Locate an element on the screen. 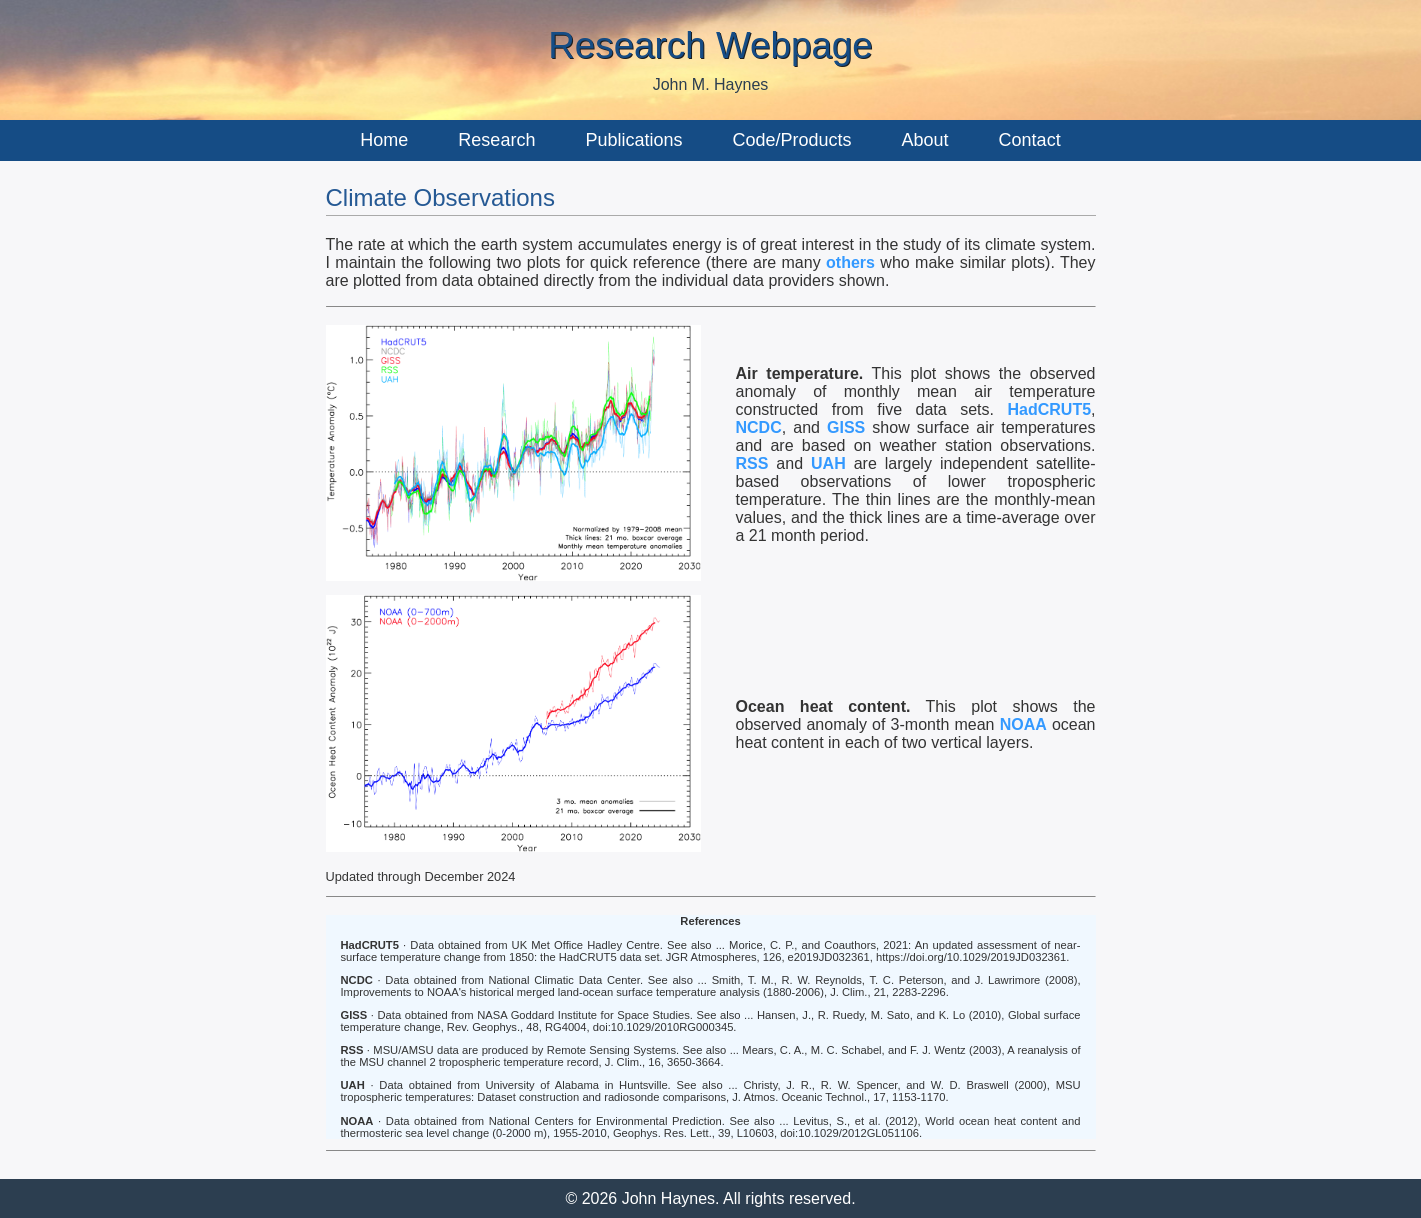  Publications is located at coordinates (633, 140).